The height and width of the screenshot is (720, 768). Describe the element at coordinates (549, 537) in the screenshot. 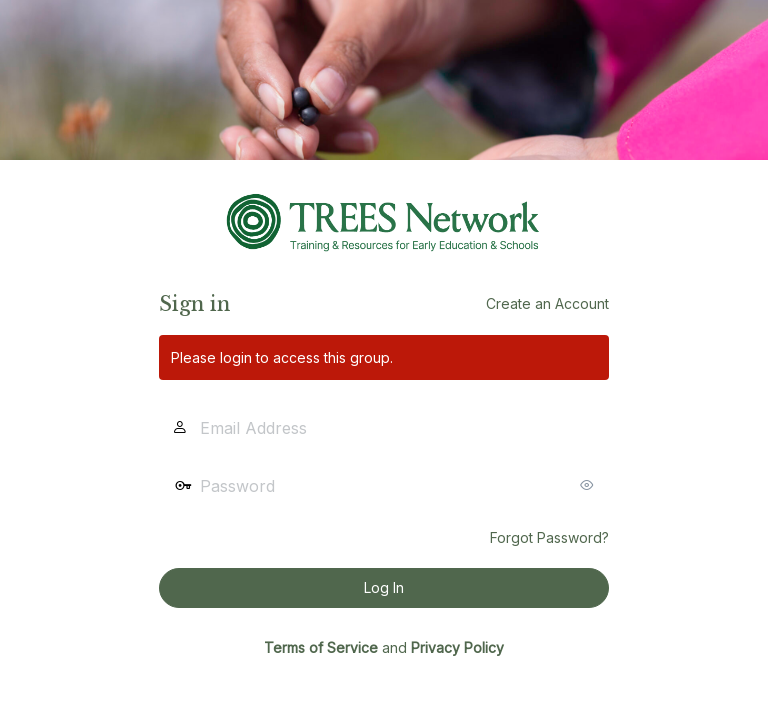

I see `Forgot Password?` at that location.